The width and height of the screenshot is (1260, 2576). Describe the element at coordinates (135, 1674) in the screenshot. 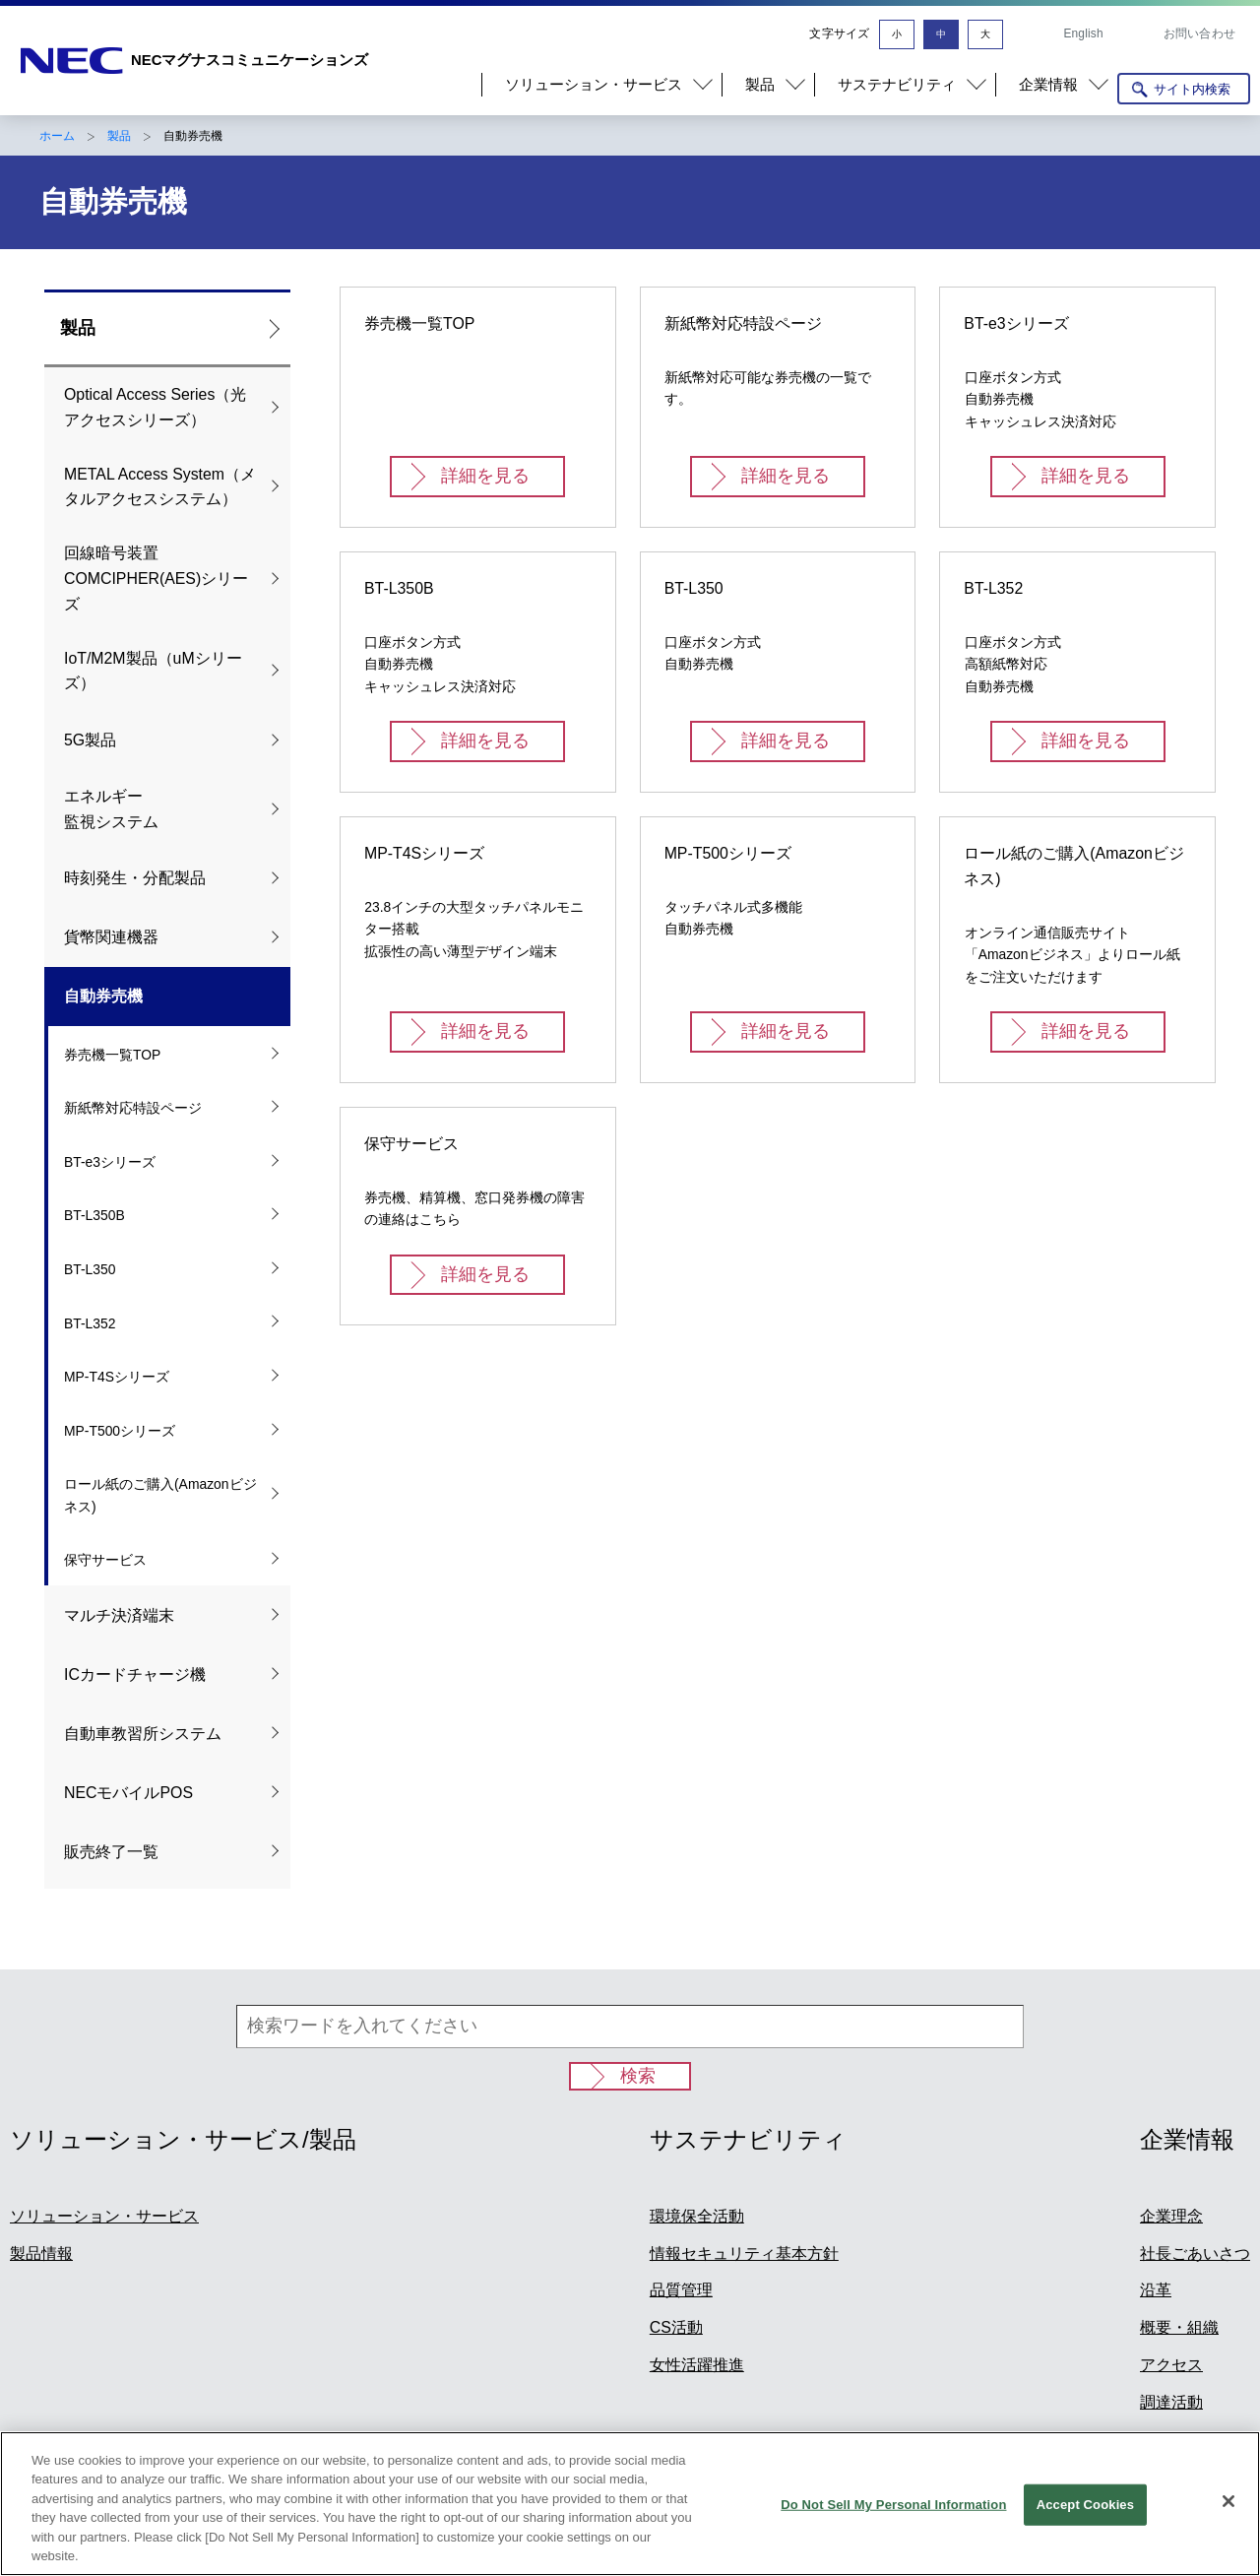

I see `ICカードチャージ機` at that location.